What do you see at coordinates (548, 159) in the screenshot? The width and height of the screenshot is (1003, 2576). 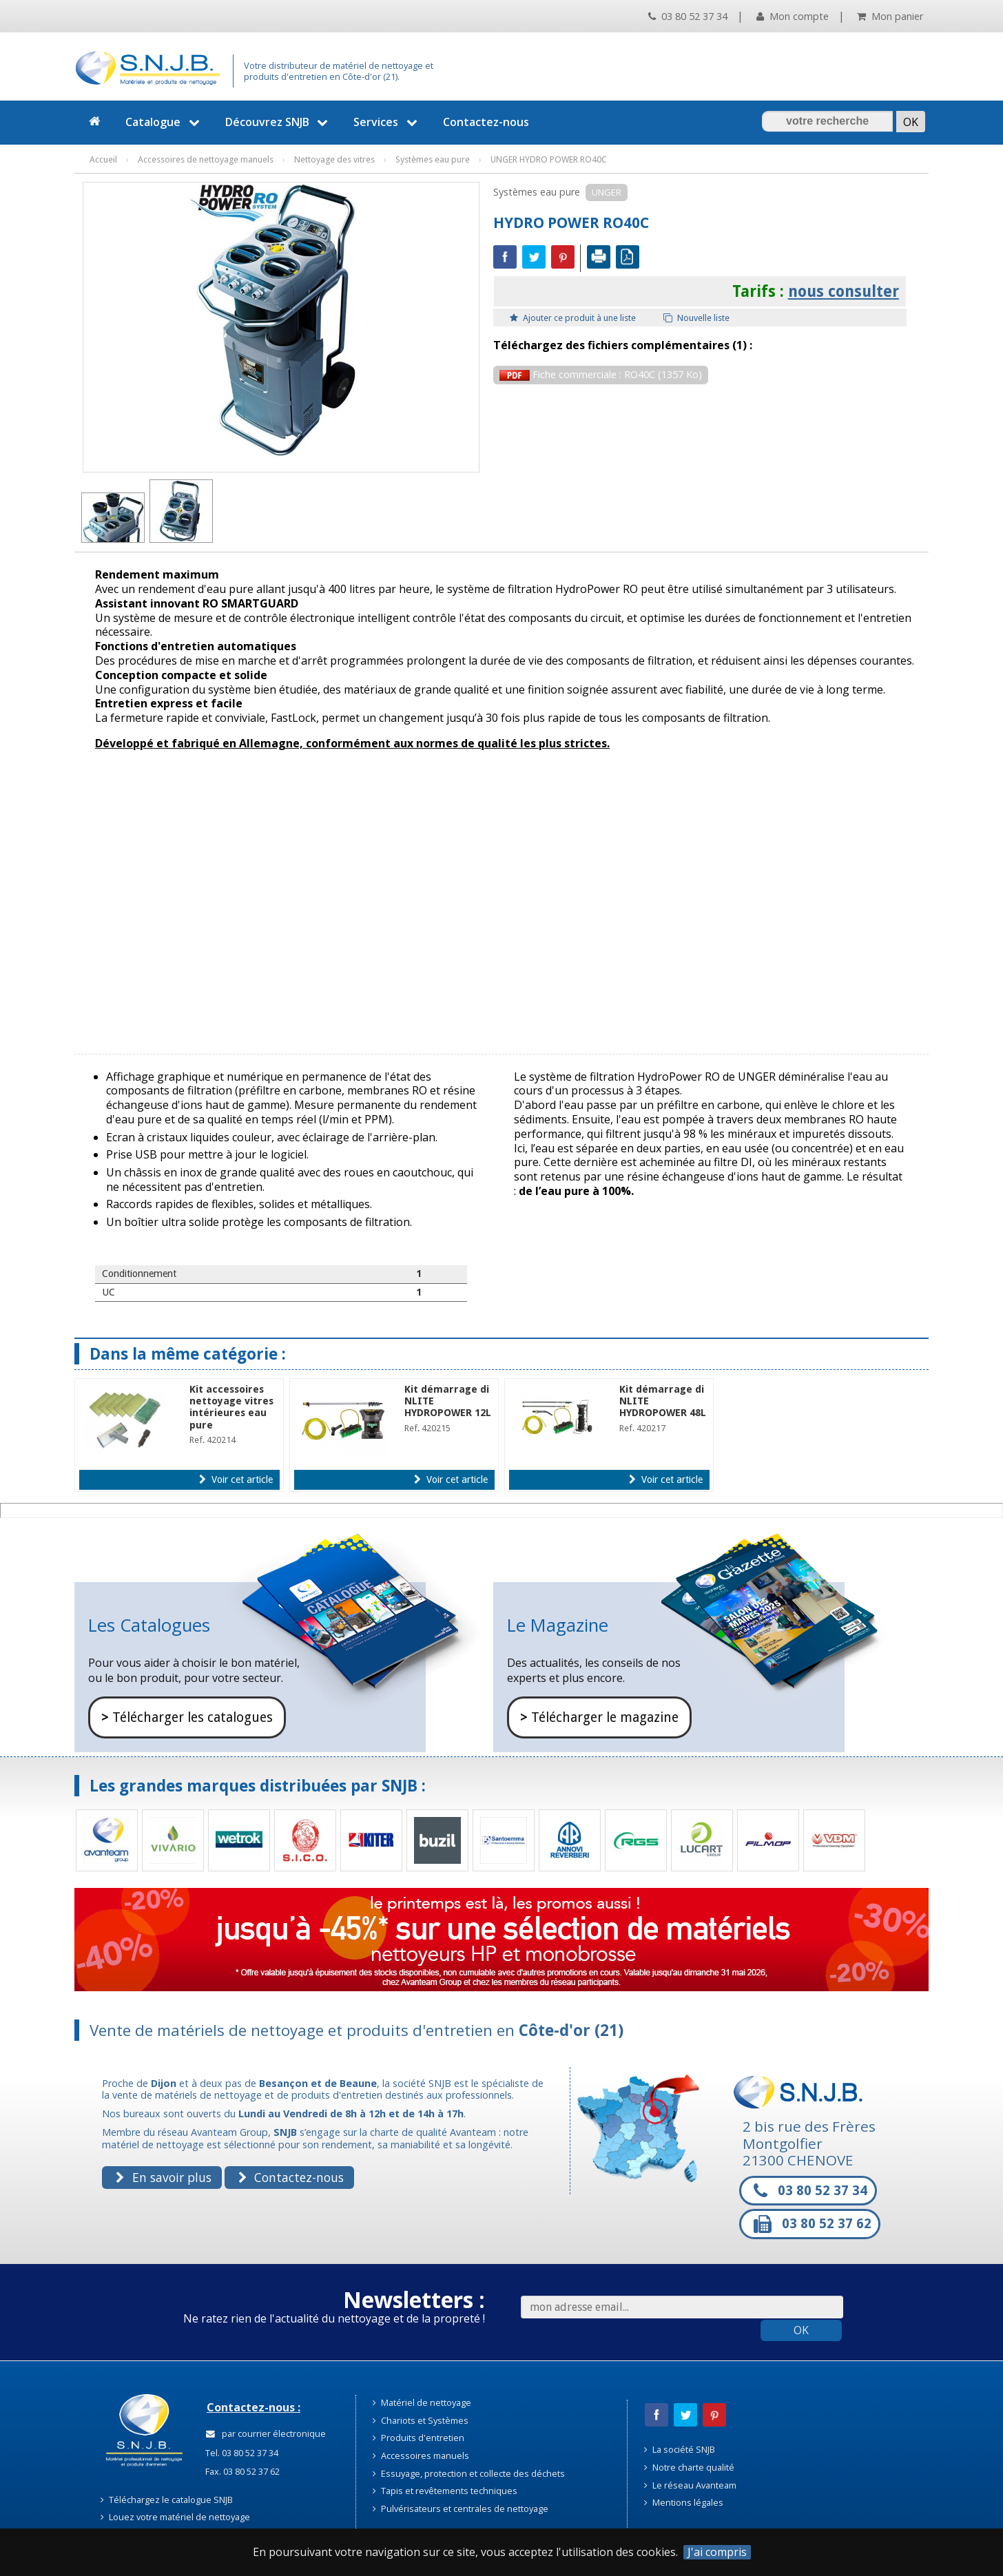 I see `UNGER HYDRO POWER RO40C` at bounding box center [548, 159].